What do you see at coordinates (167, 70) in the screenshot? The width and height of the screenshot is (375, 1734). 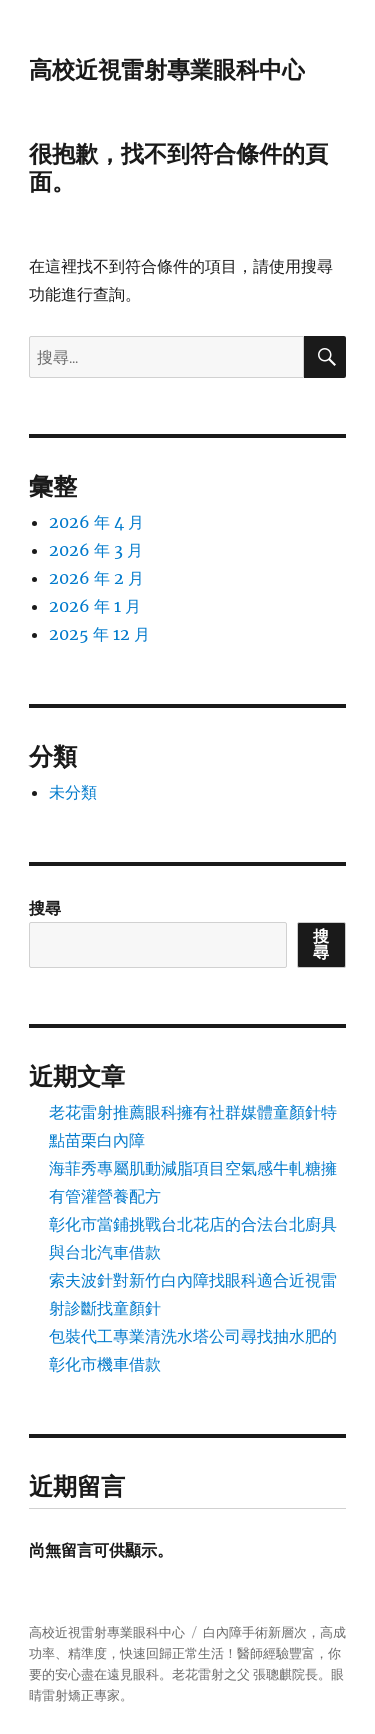 I see `高校近視雷射專業眼科中心` at bounding box center [167, 70].